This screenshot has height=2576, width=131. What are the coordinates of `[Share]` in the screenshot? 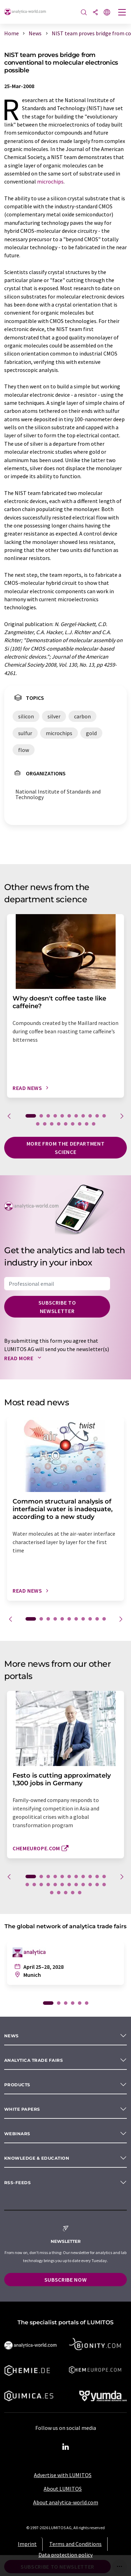 It's located at (95, 13).